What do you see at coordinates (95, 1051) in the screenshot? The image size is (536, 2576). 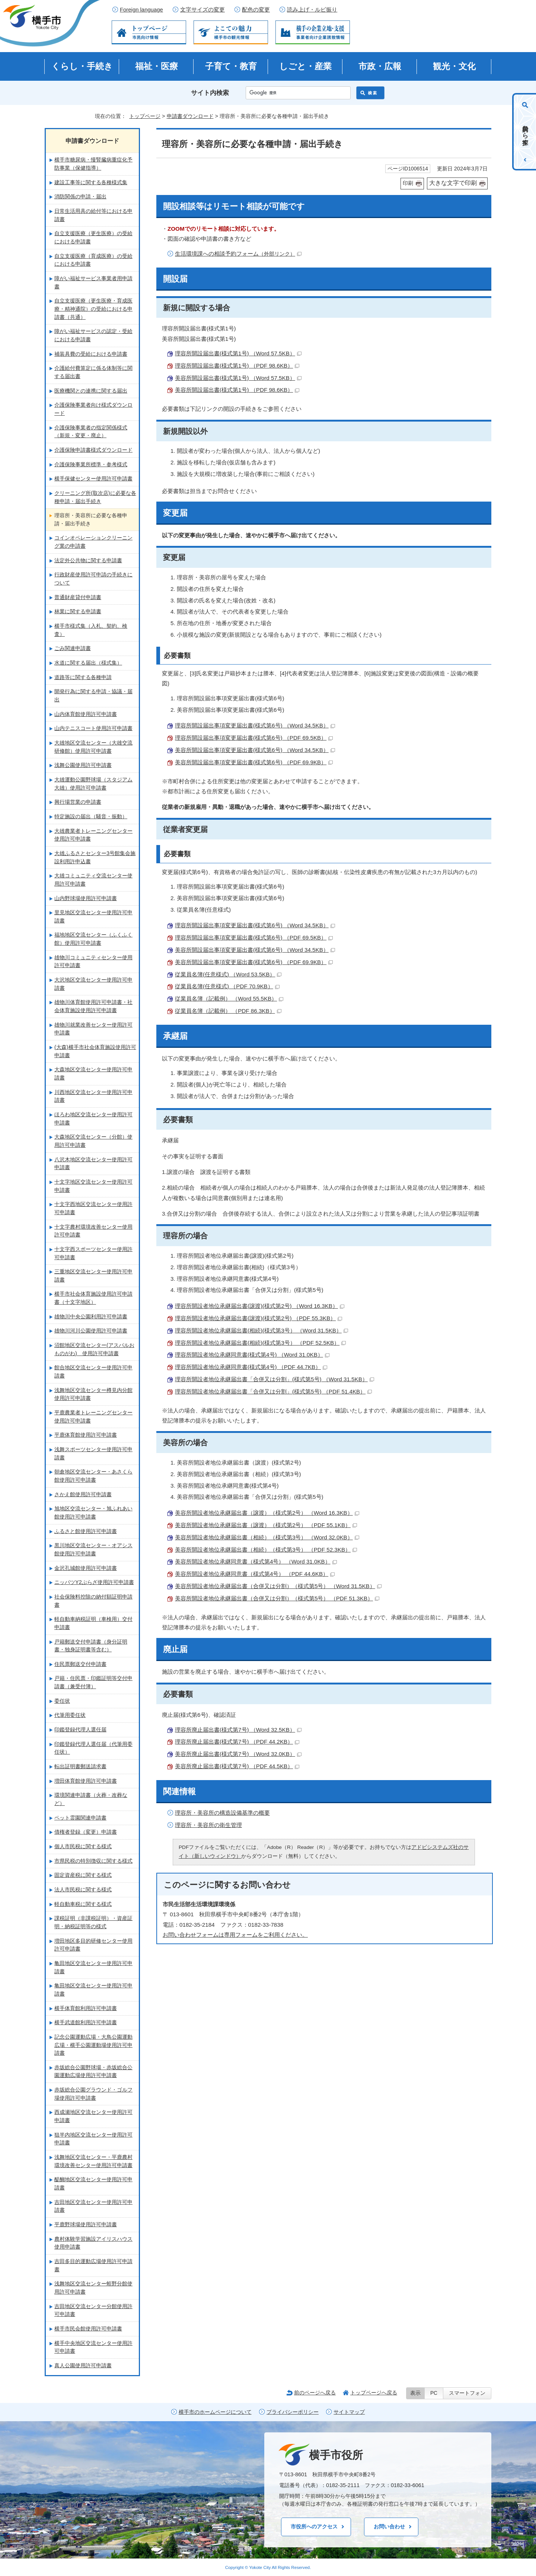 I see `(大森)横手市社会体育施設使用許可申請書` at bounding box center [95, 1051].